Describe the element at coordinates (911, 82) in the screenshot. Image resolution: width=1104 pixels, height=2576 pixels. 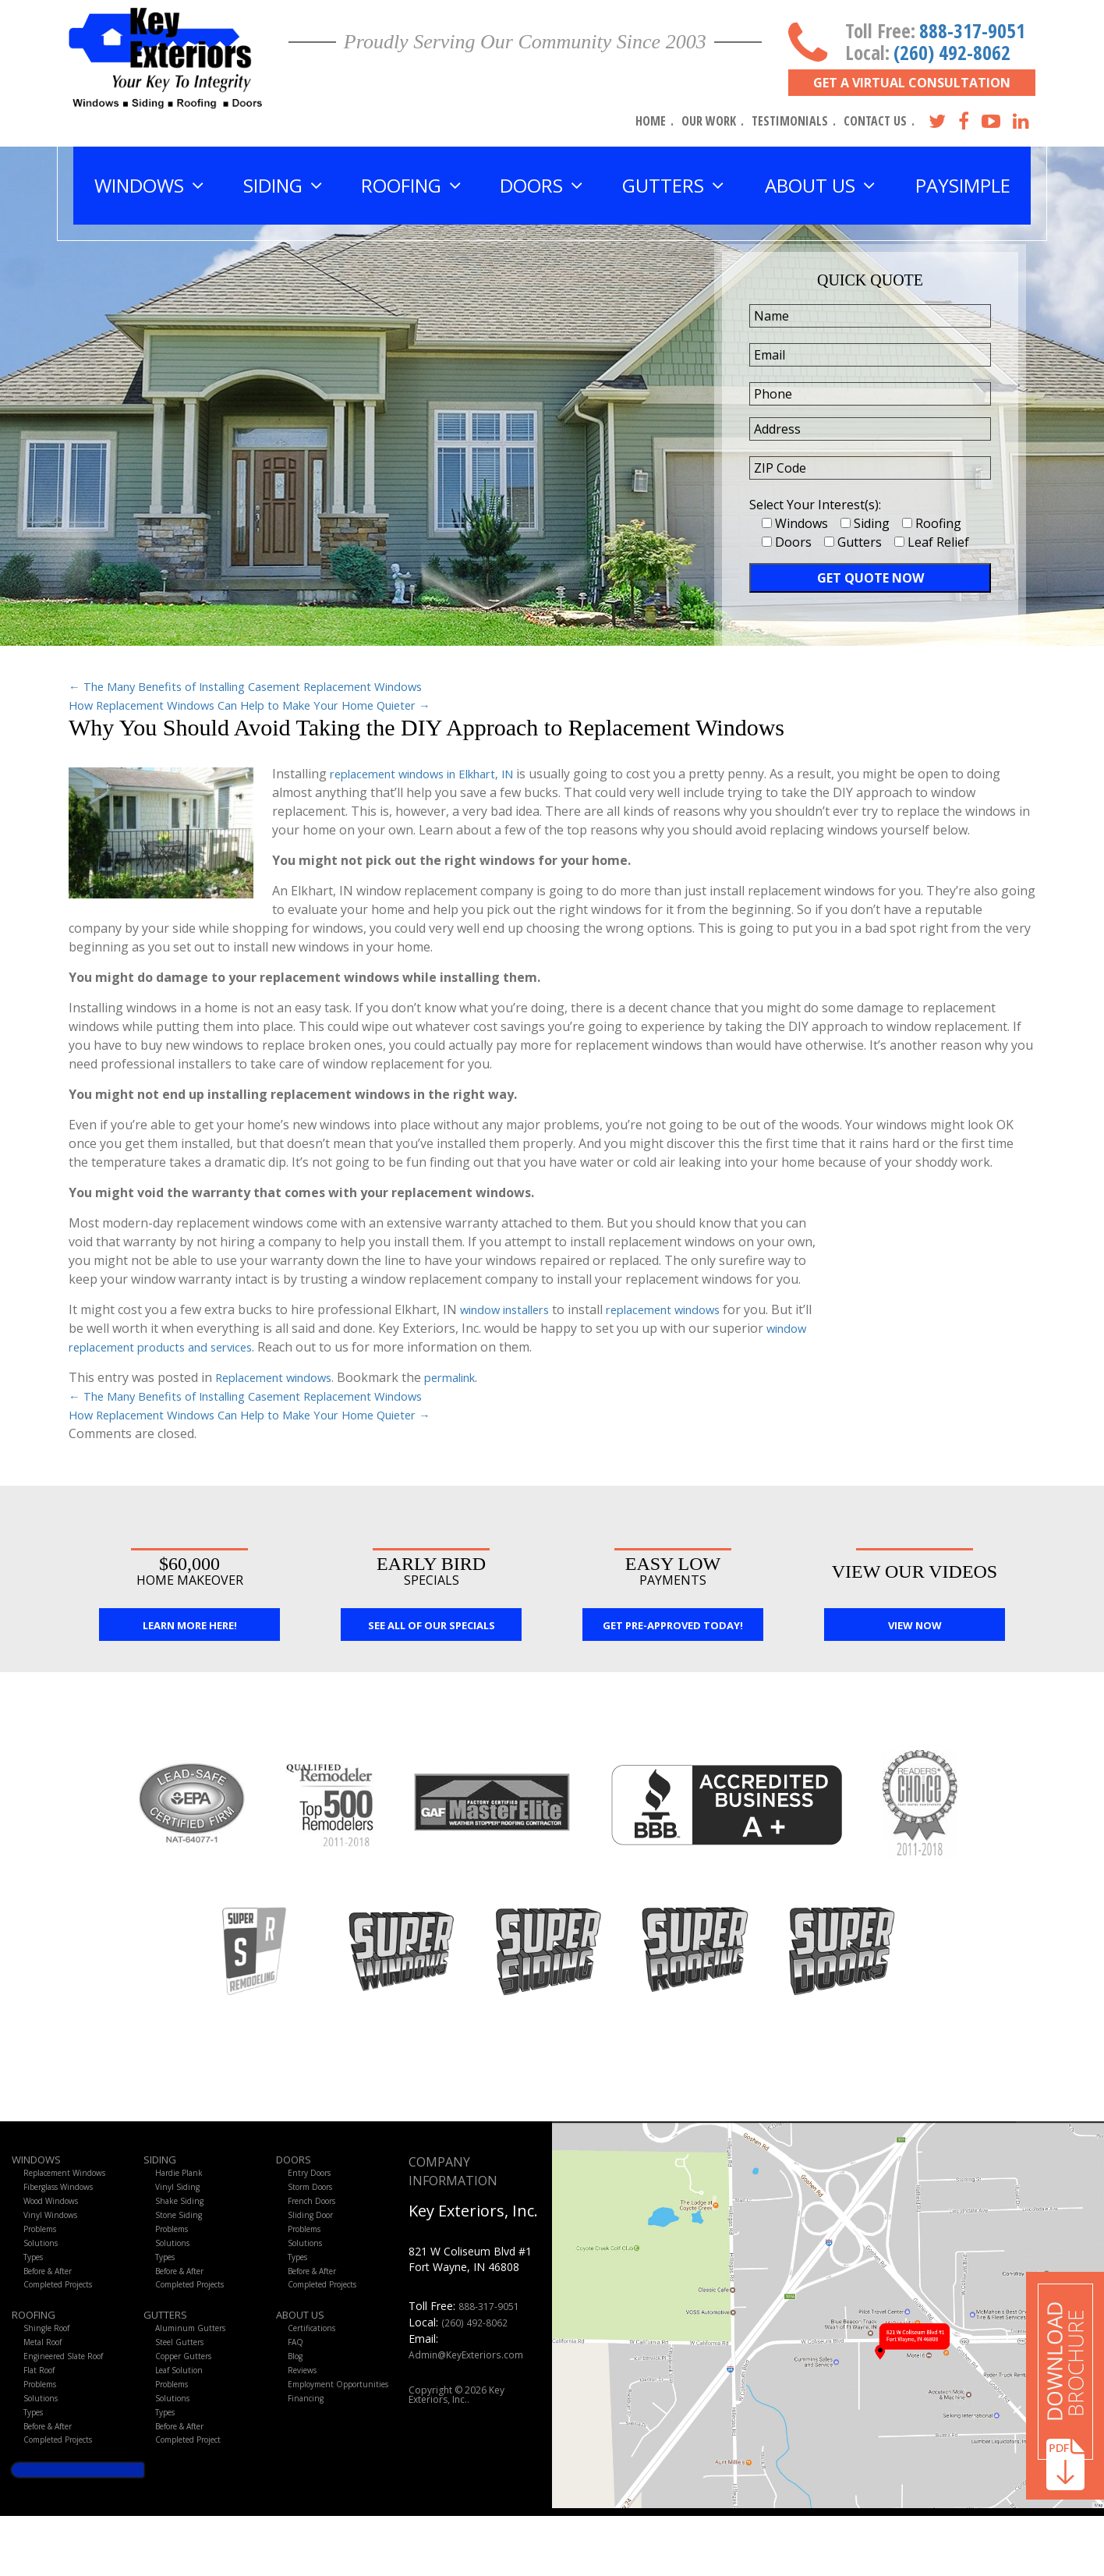
I see `Get A Virtual Consultation` at that location.